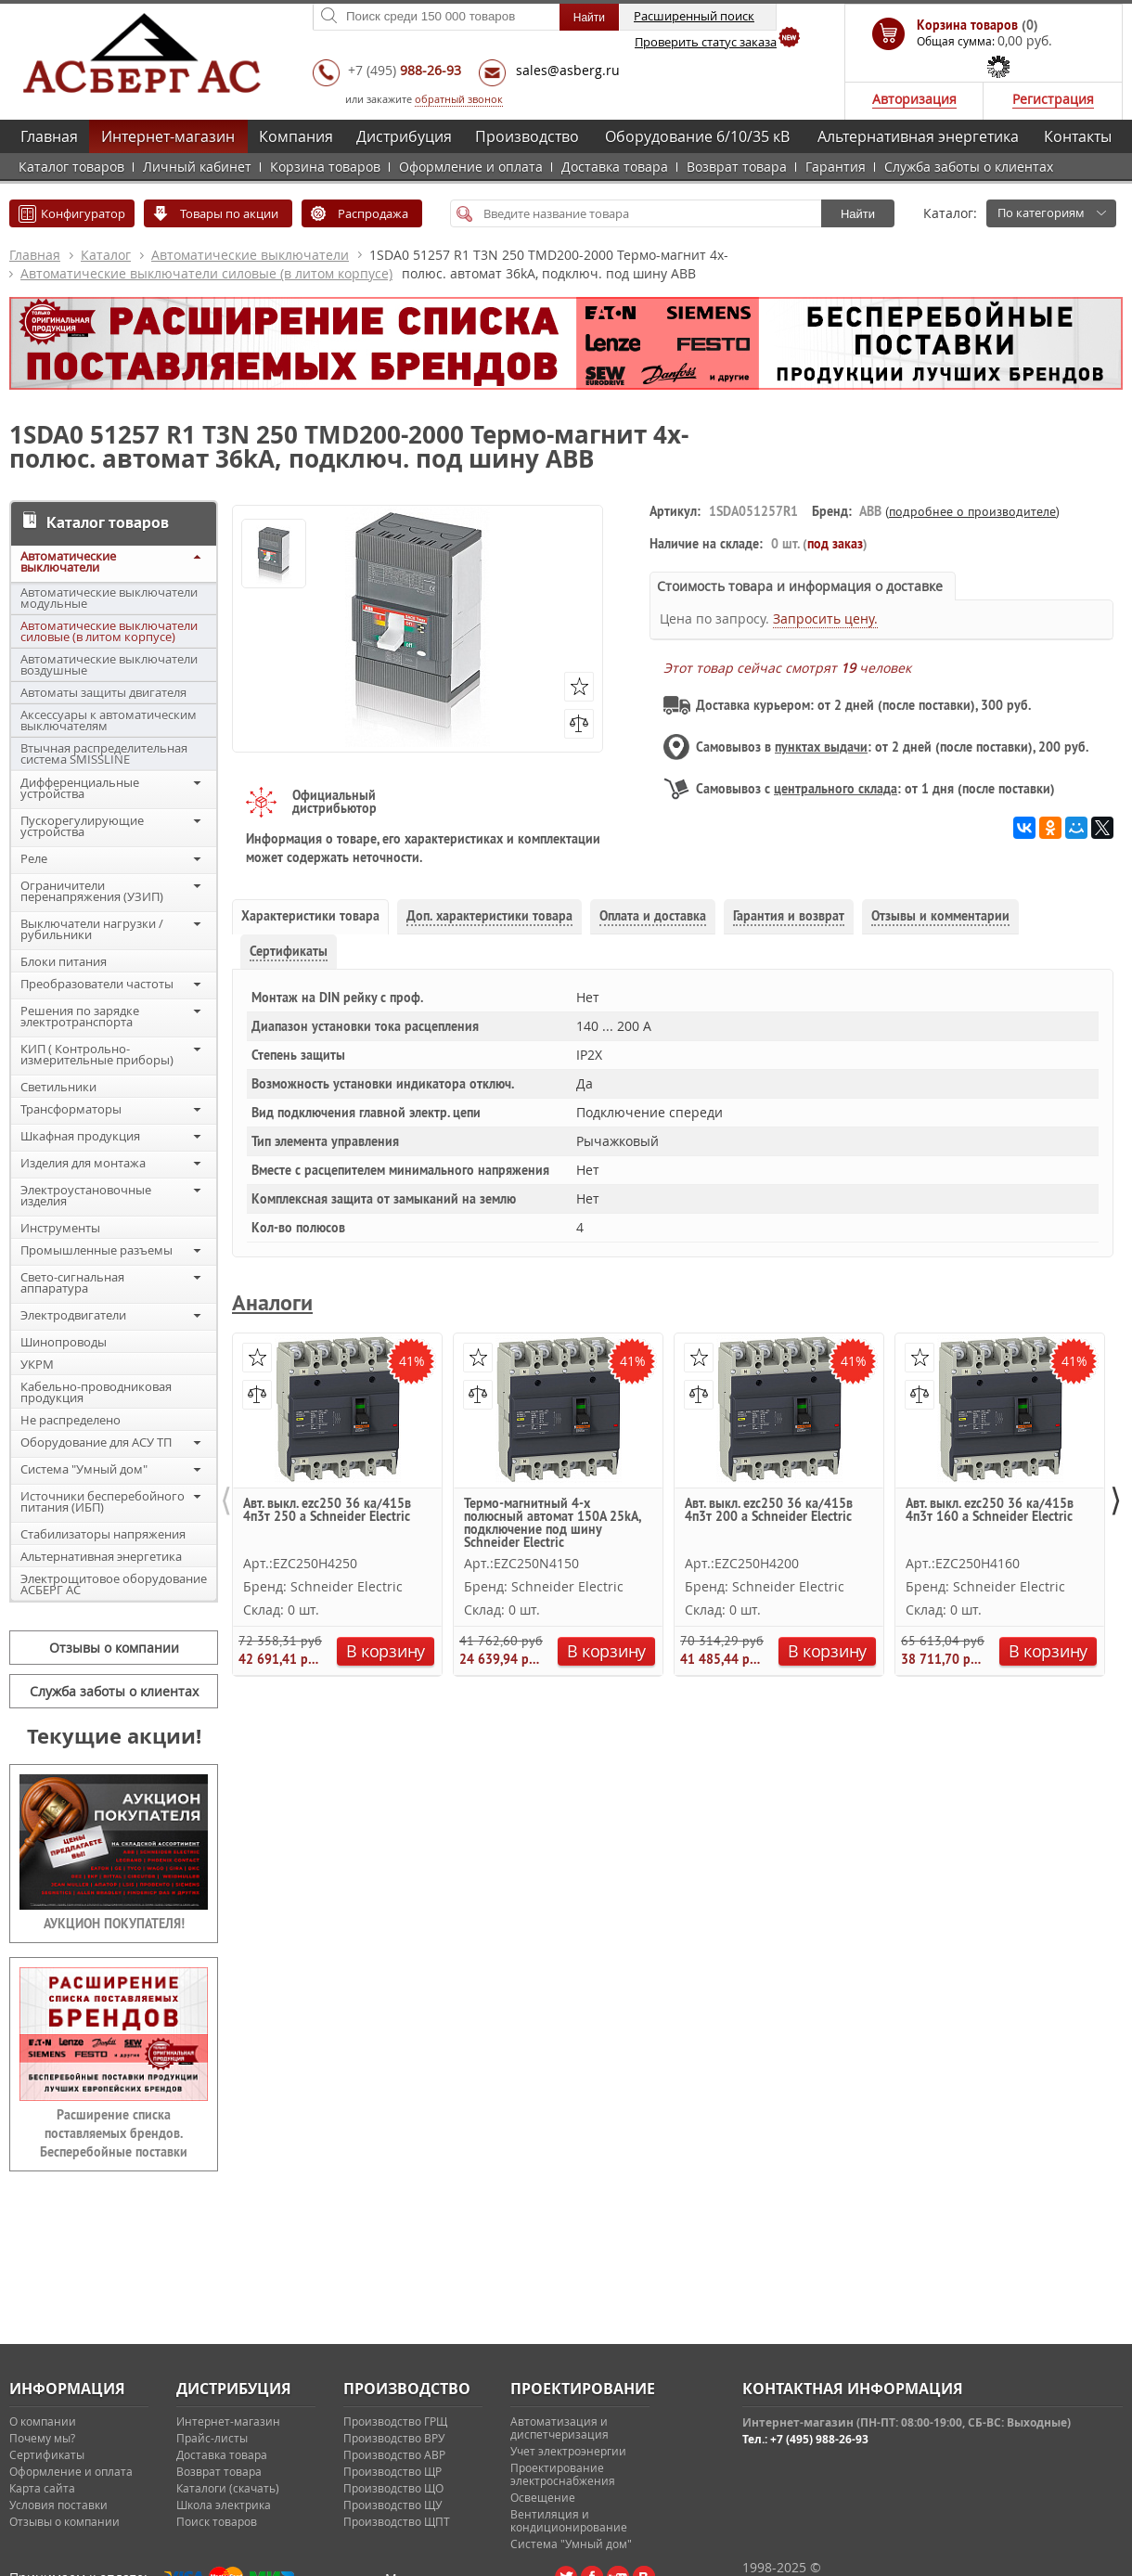 The image size is (1132, 2576). Describe the element at coordinates (471, 166) in the screenshot. I see `Оформление и оплата` at that location.